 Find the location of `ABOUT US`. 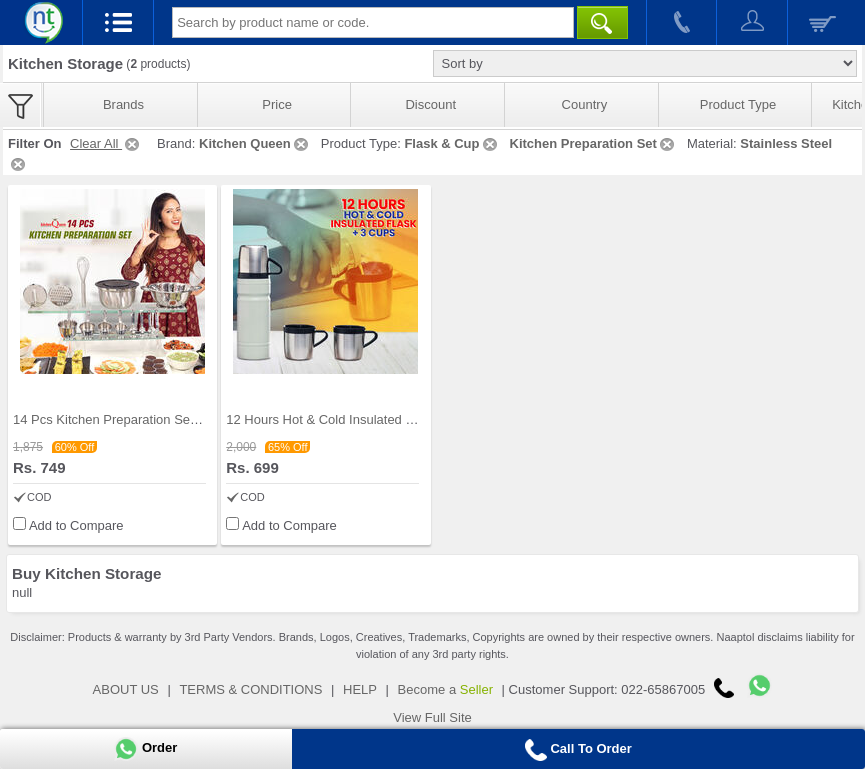

ABOUT US is located at coordinates (126, 689).